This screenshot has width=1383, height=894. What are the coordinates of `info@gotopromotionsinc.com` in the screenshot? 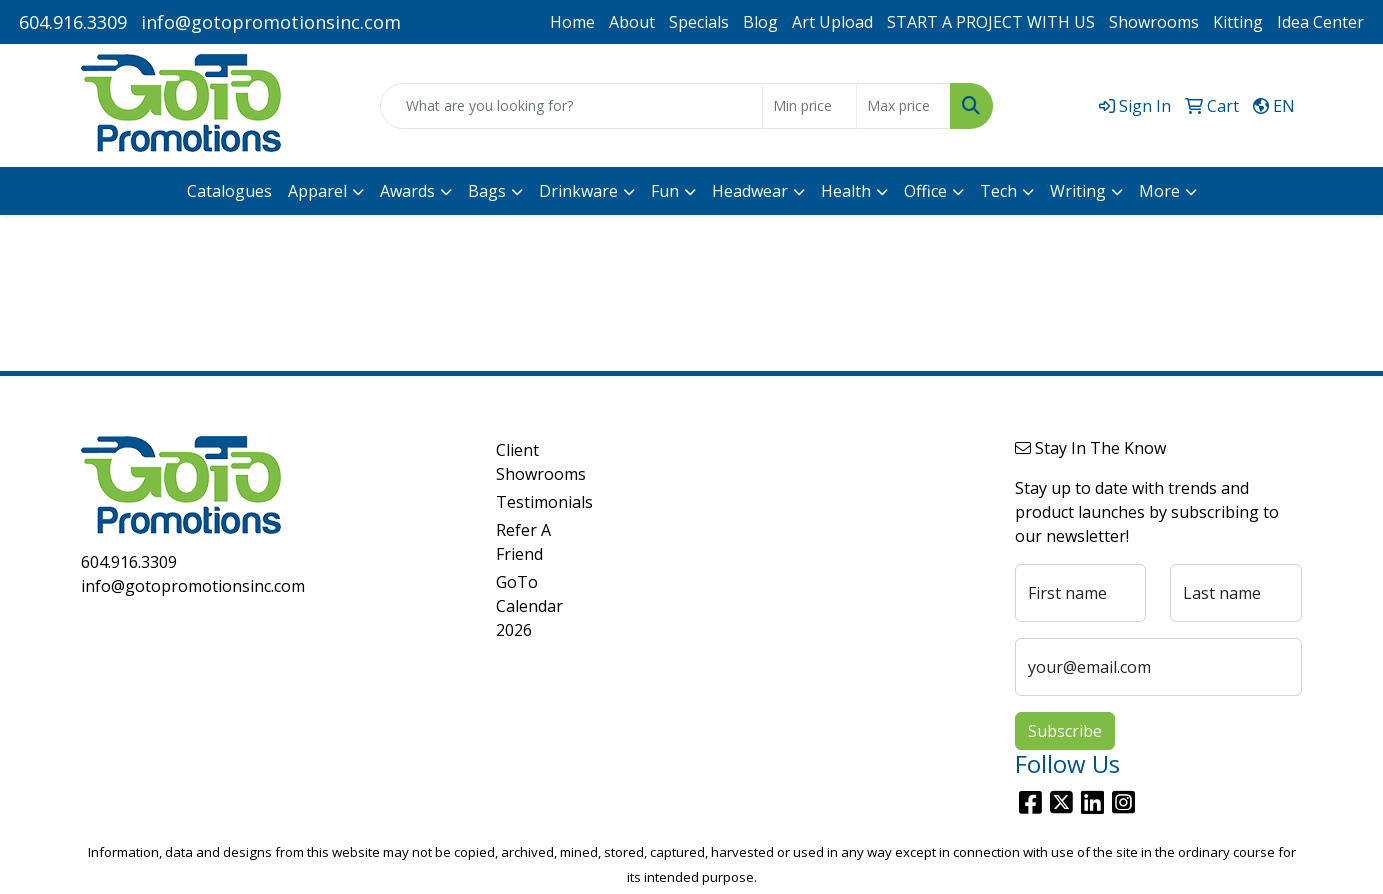 It's located at (271, 22).